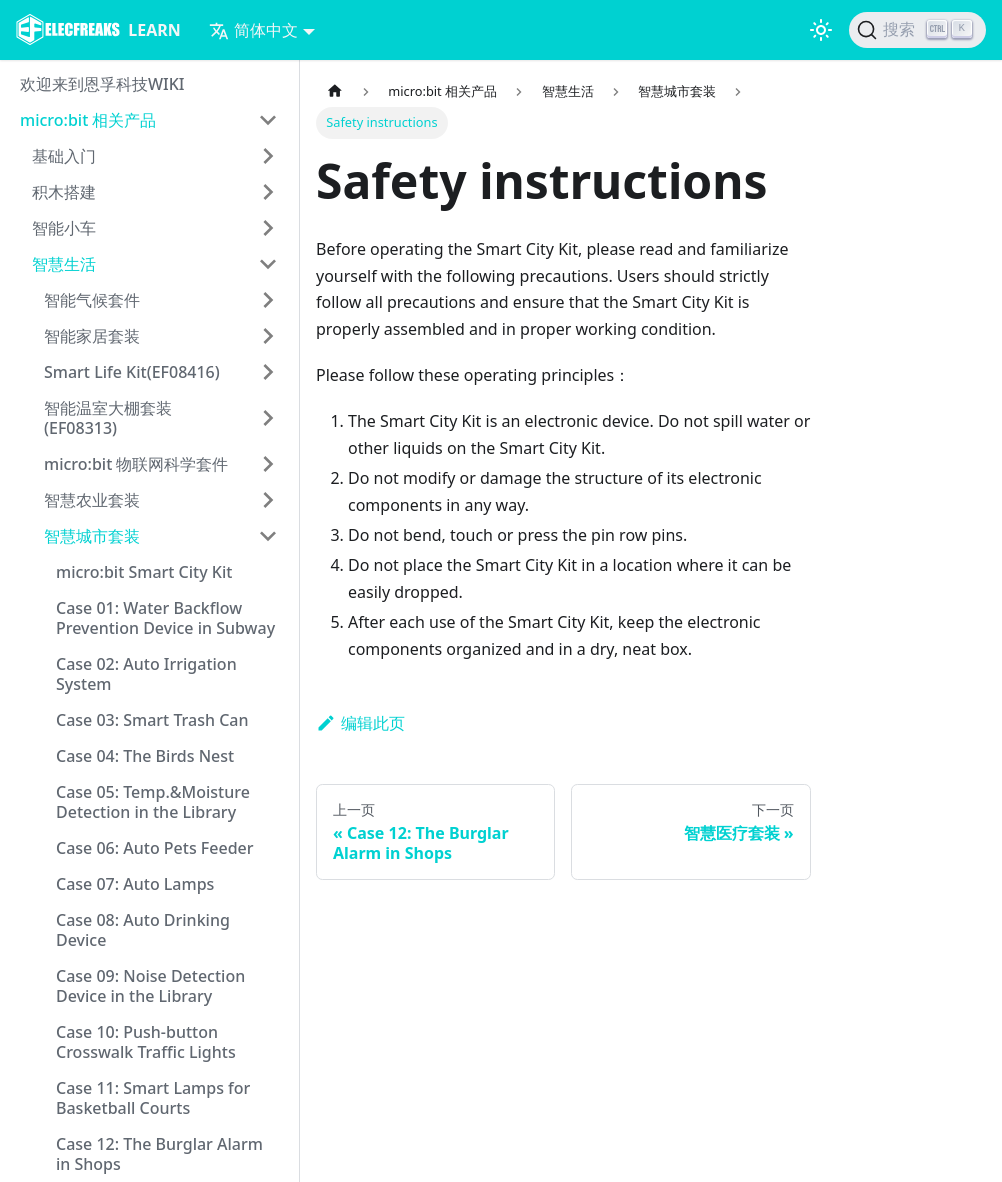 The width and height of the screenshot is (1002, 1182). I want to click on 智能小车, so click(64, 228).